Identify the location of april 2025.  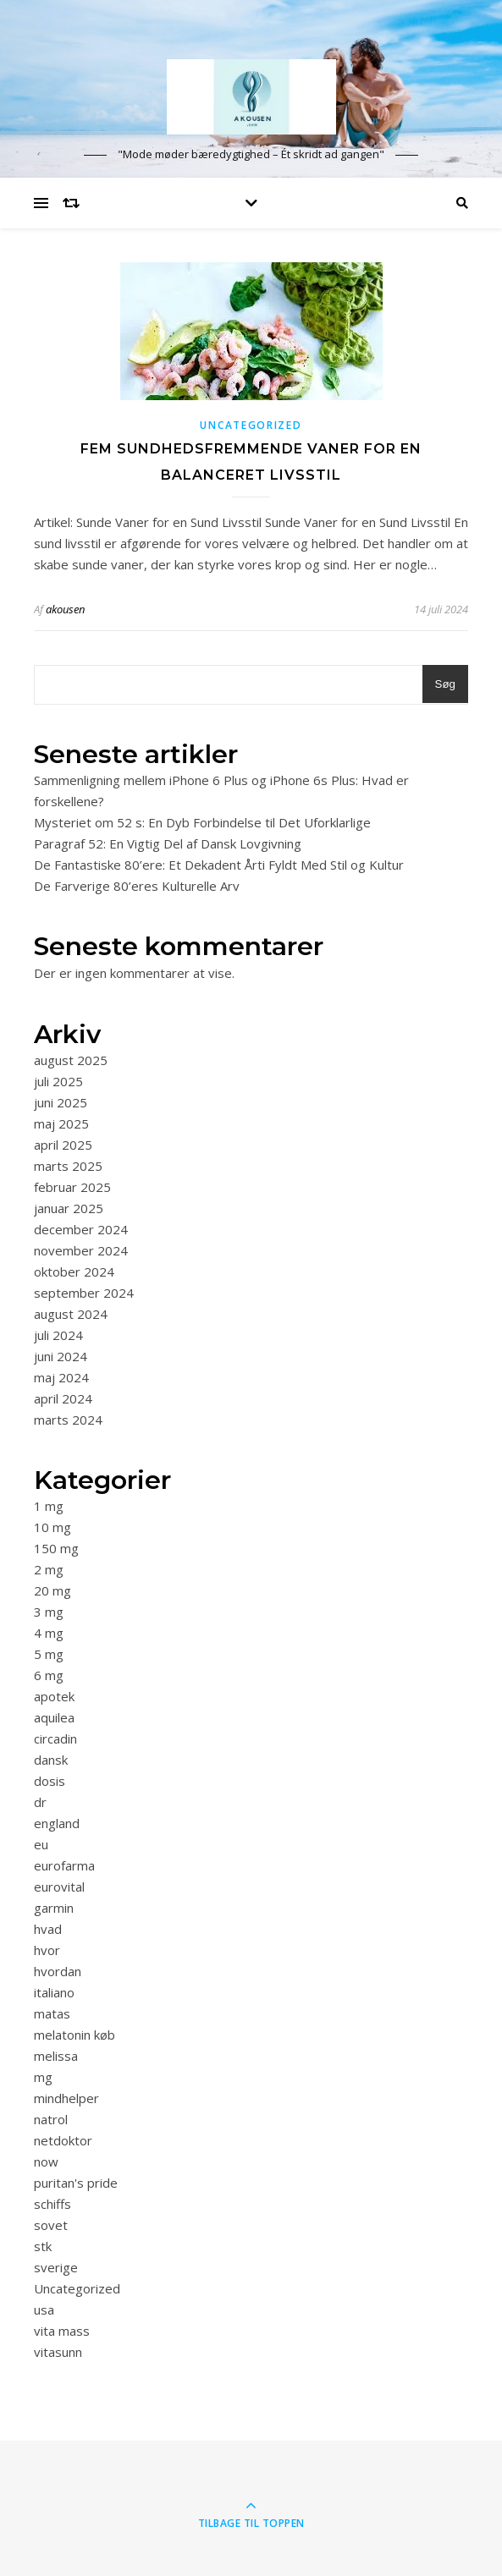
(63, 1144).